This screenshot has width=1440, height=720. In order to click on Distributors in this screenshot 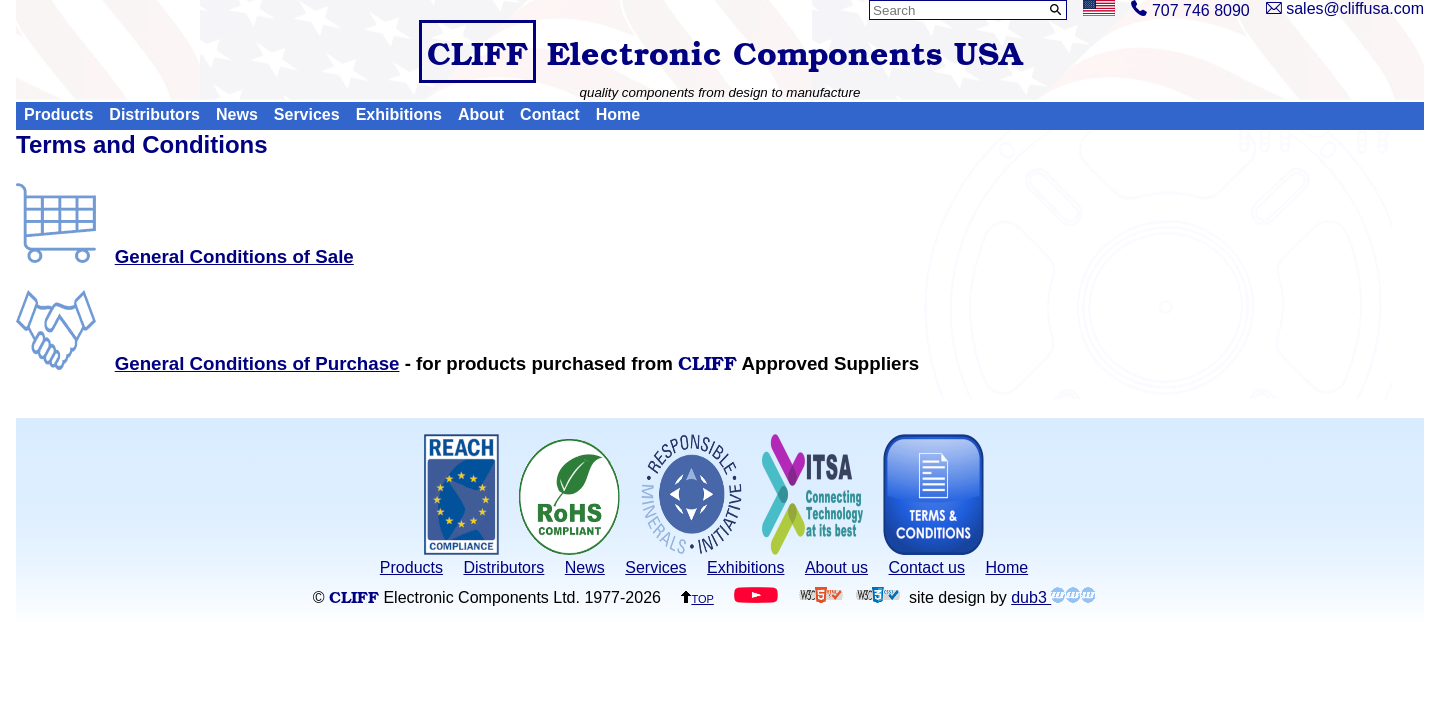, I will do `click(154, 115)`.